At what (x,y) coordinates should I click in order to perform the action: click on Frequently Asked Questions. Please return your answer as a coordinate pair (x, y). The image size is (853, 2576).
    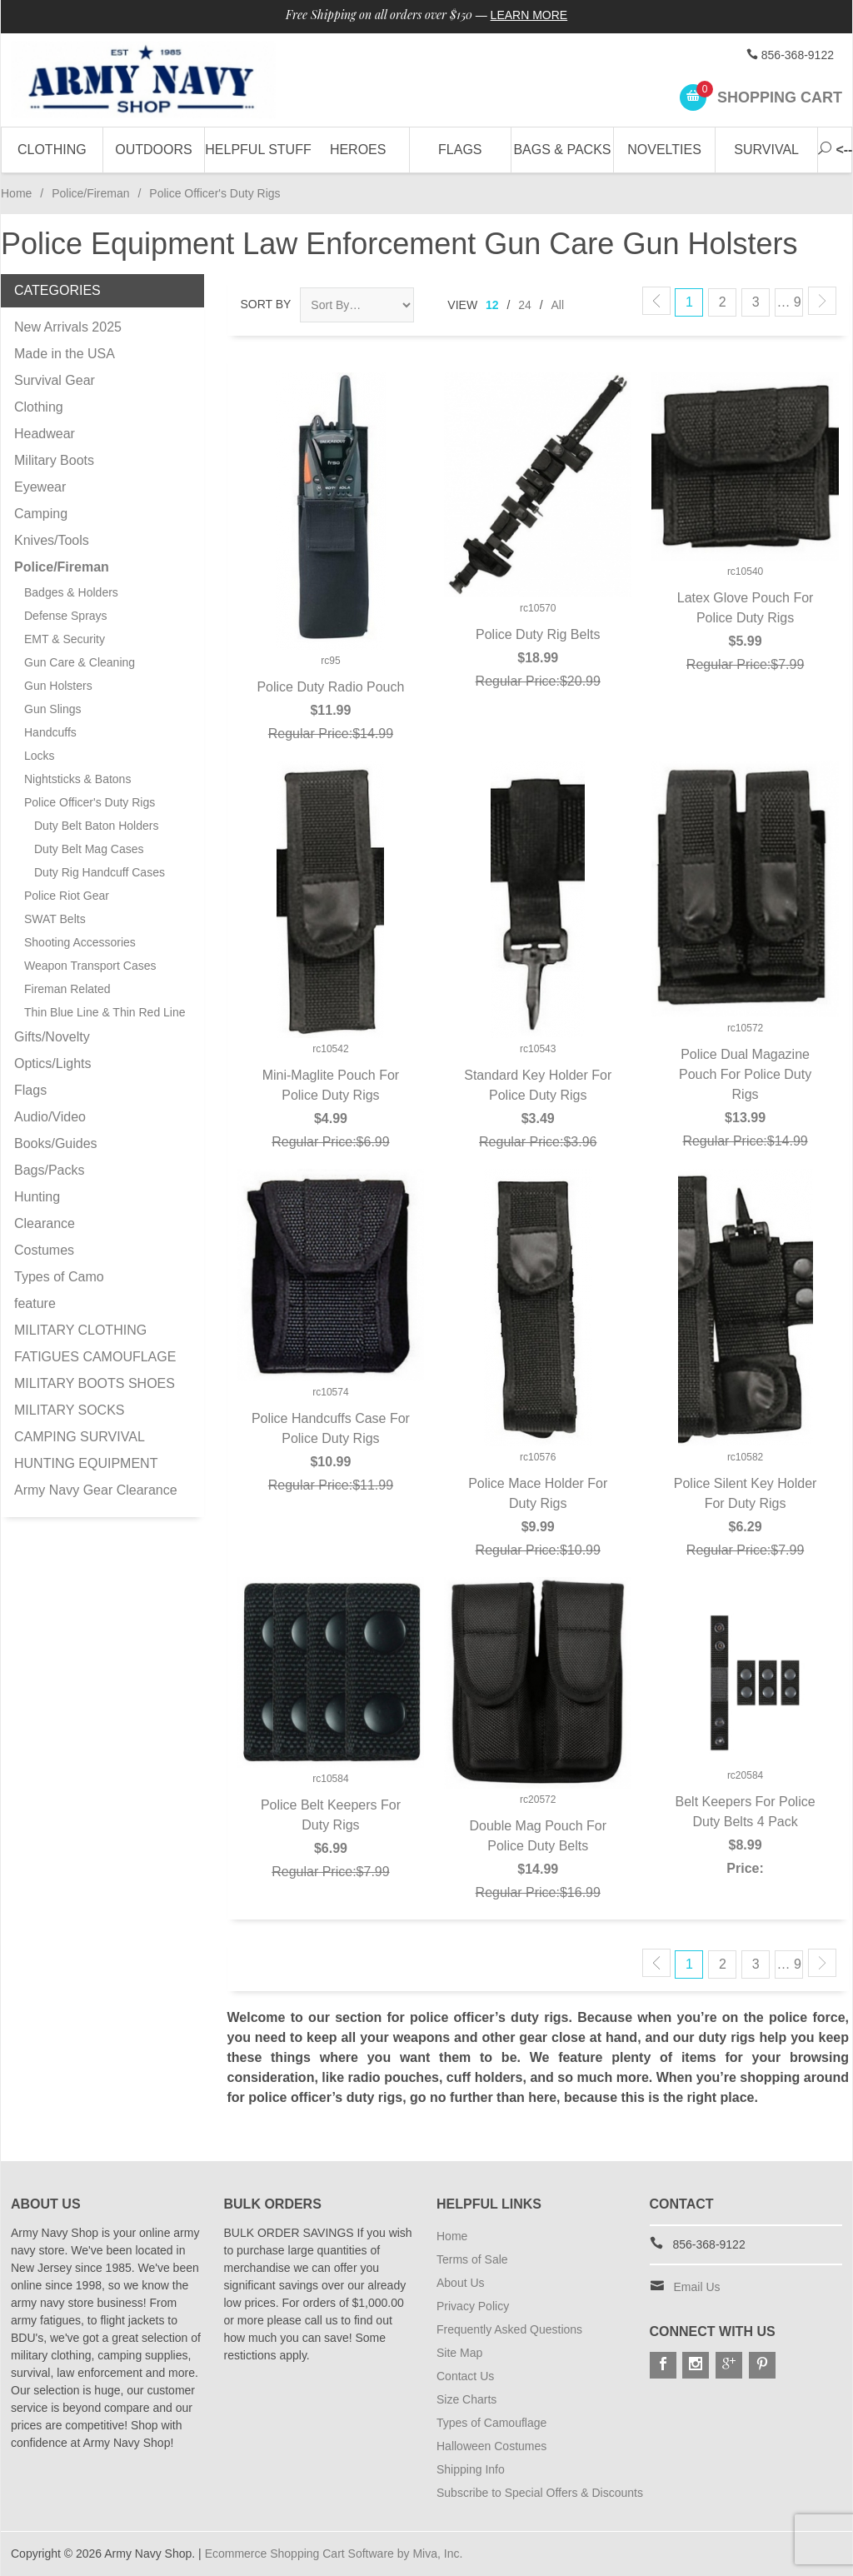
    Looking at the image, I should click on (509, 2329).